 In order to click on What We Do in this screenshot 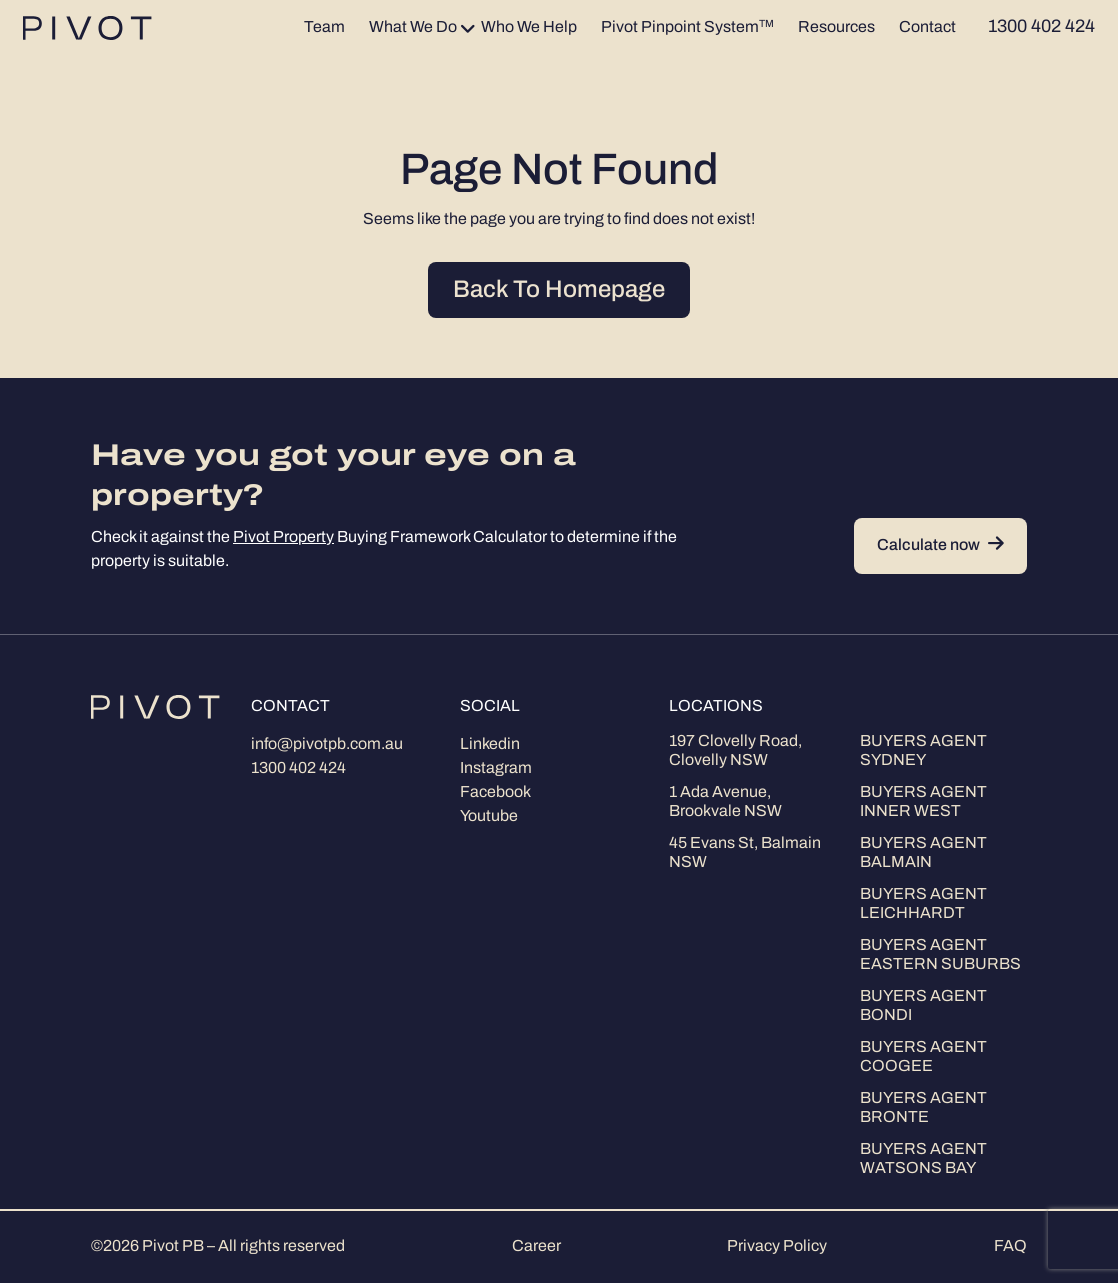, I will do `click(413, 28)`.